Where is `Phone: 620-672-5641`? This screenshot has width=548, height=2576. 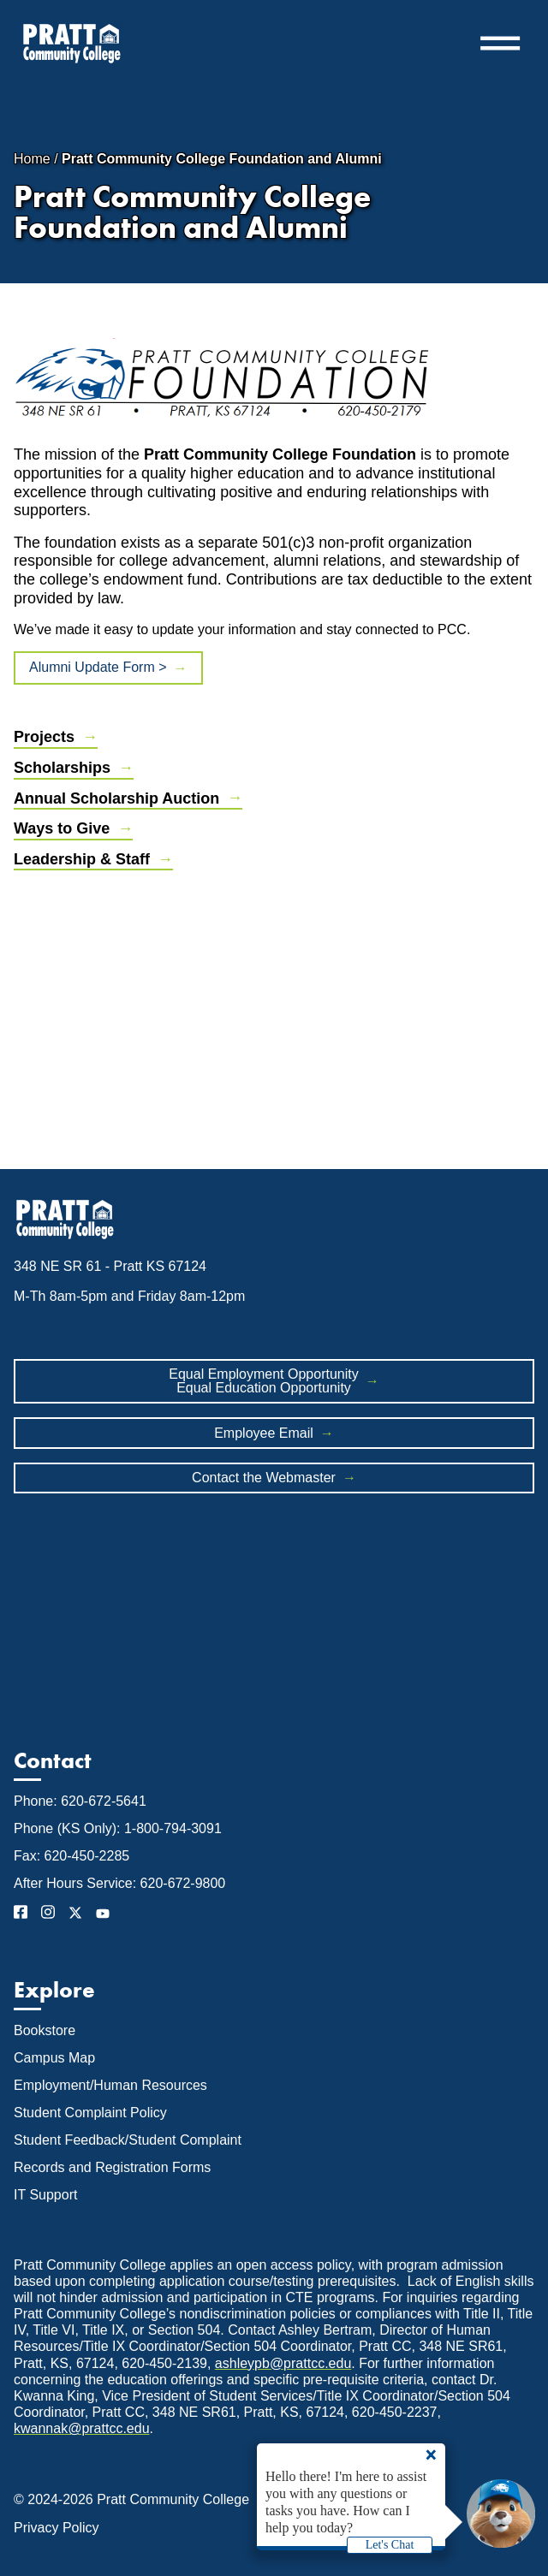
Phone: 620-672-5641 is located at coordinates (80, 1801).